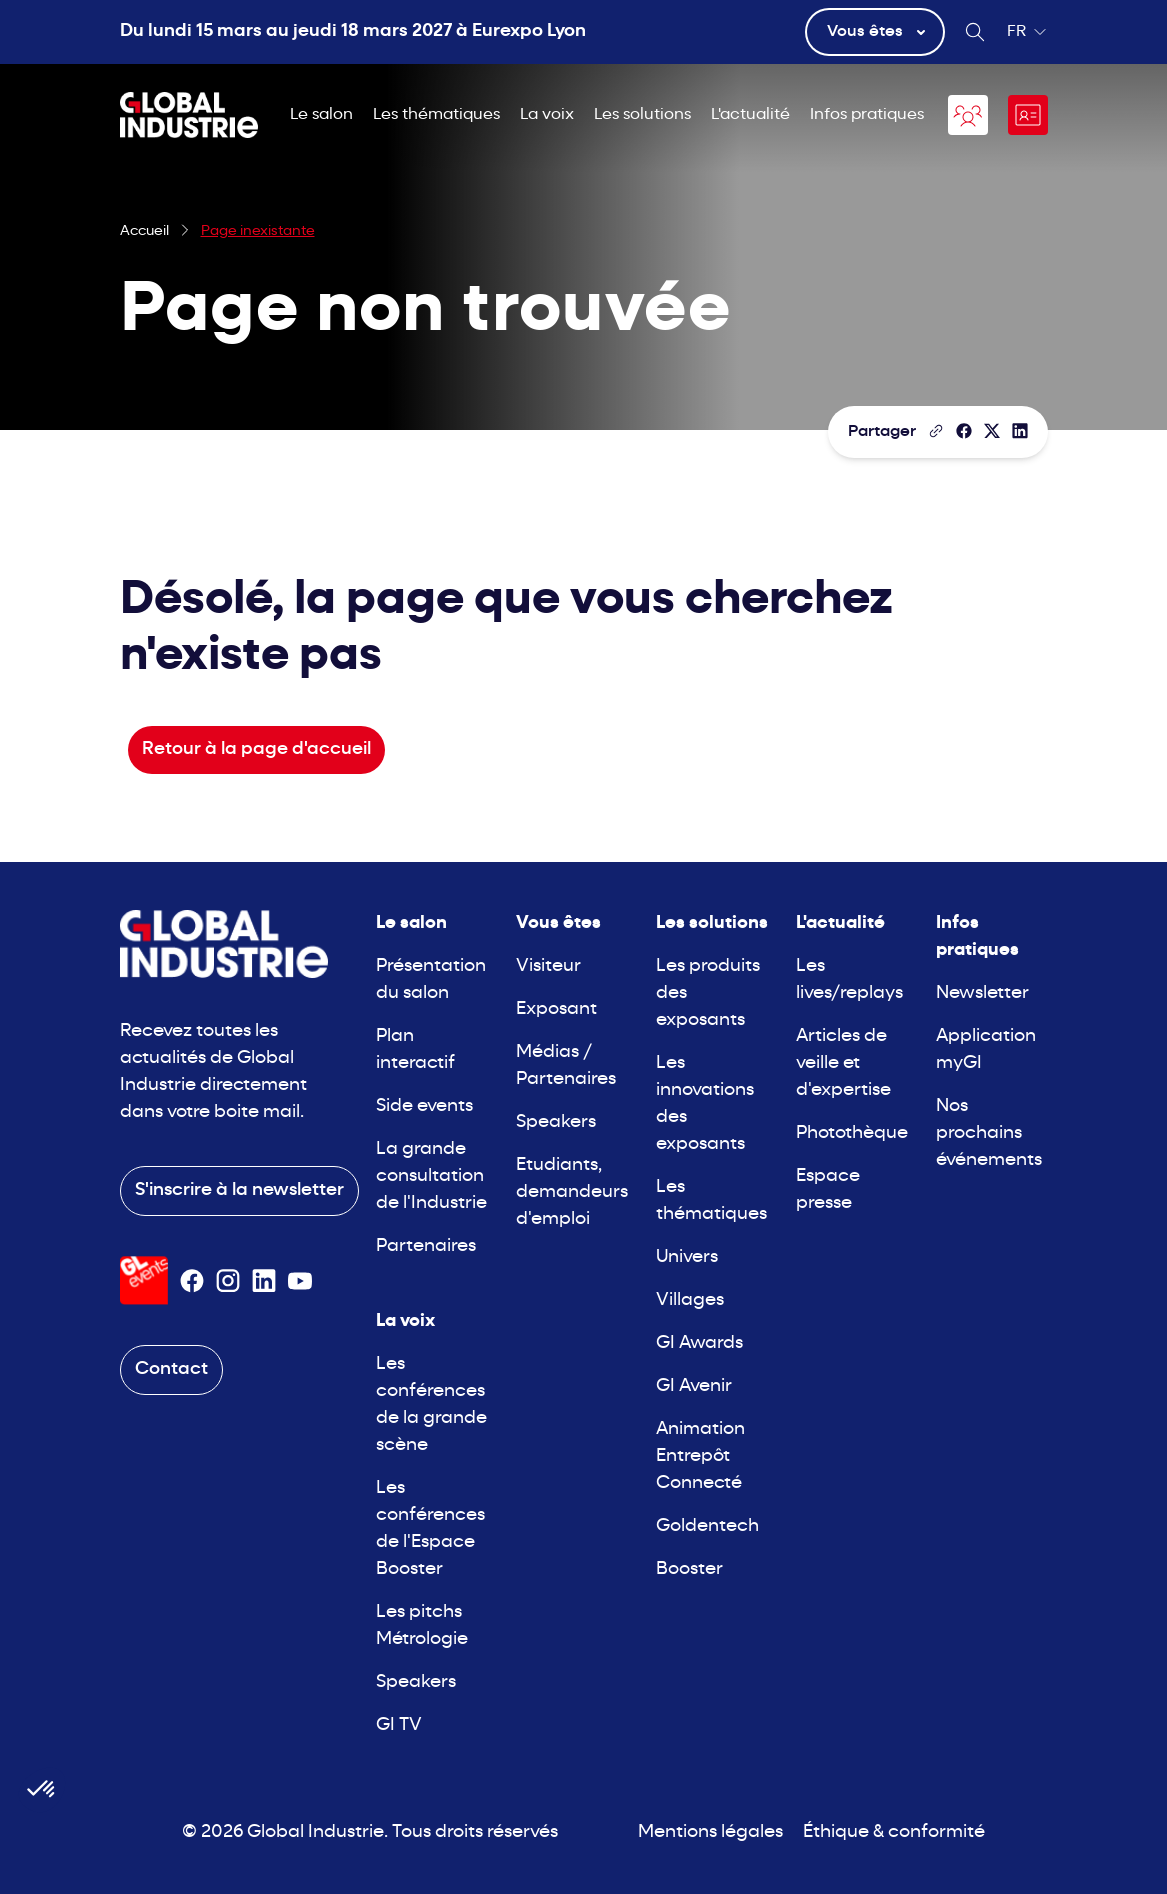 Image resolution: width=1167 pixels, height=1894 pixels. What do you see at coordinates (548, 966) in the screenshot?
I see `Visiteur` at bounding box center [548, 966].